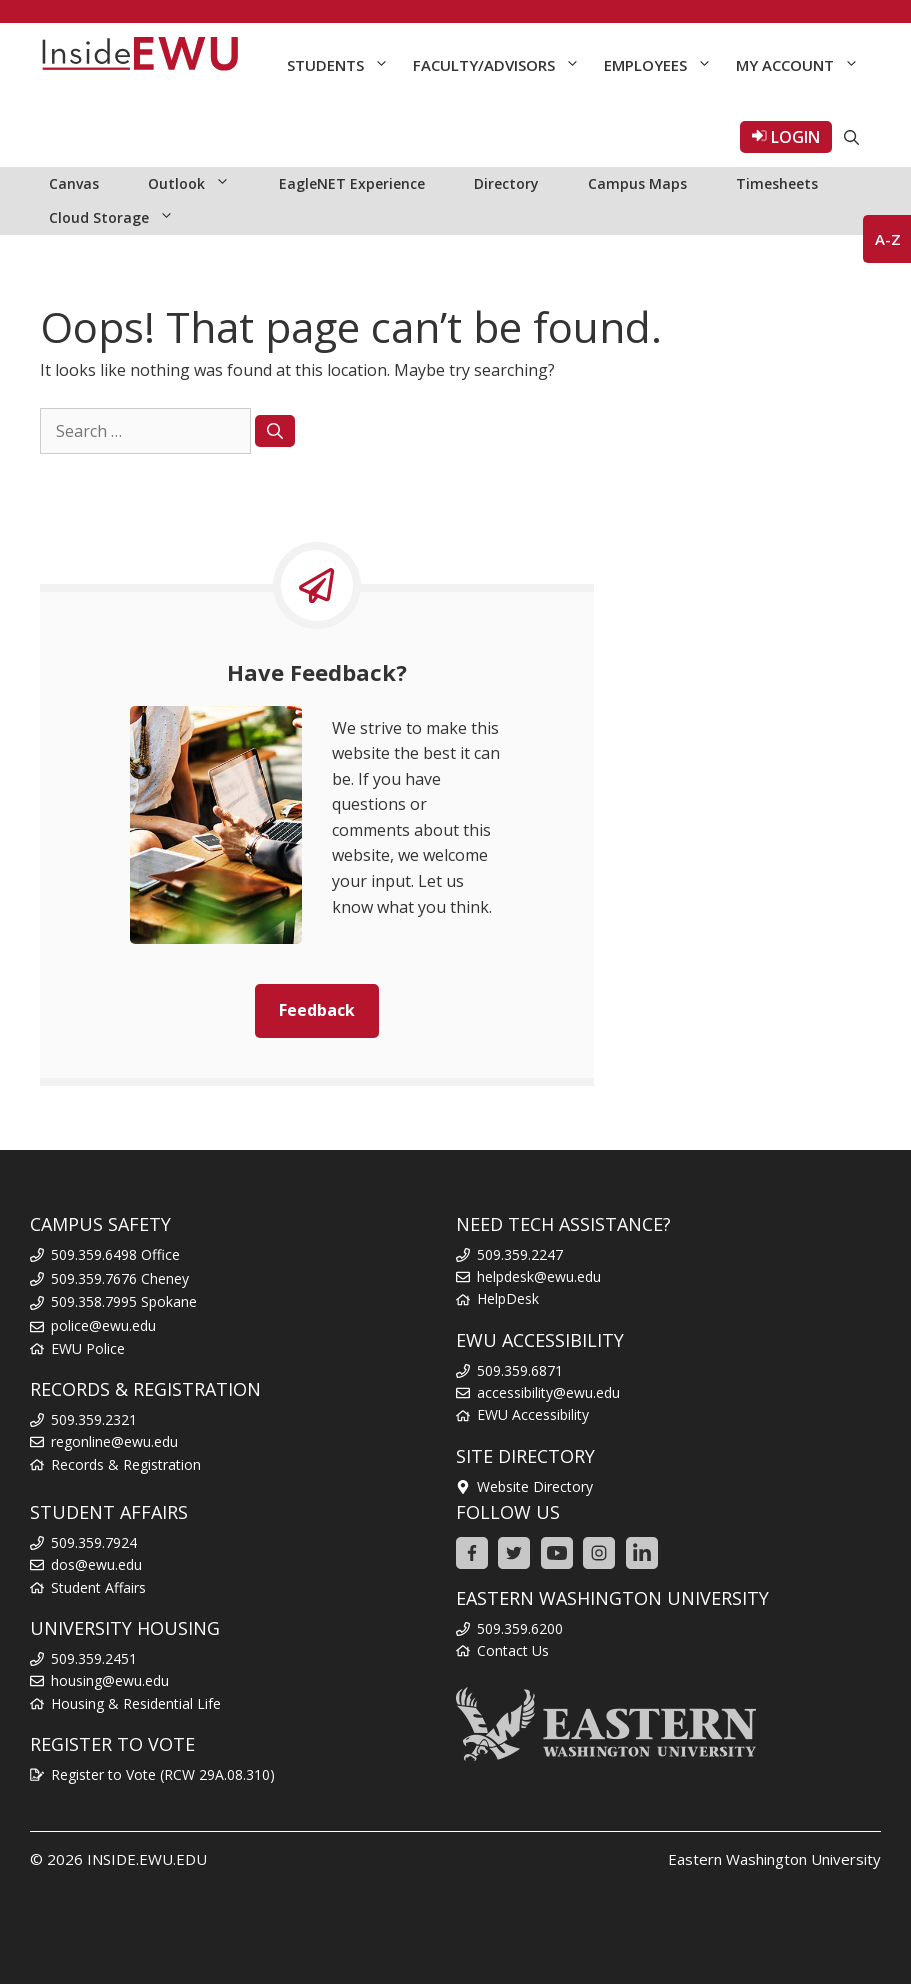 The height and width of the screenshot is (1984, 911). What do you see at coordinates (520, 1254) in the screenshot?
I see `509.359.2247` at bounding box center [520, 1254].